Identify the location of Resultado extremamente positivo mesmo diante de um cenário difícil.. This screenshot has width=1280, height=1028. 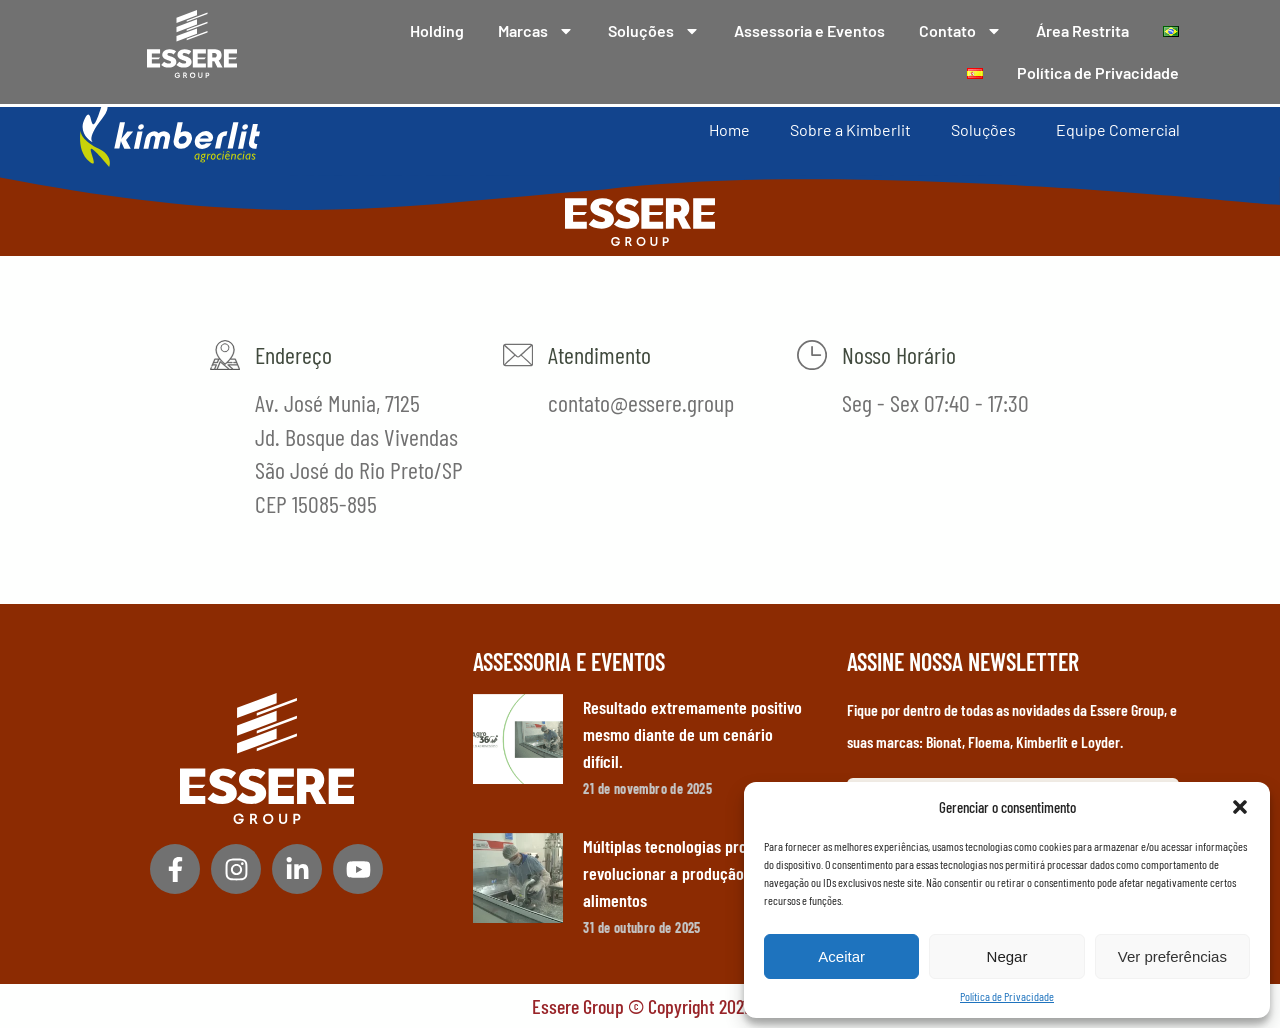
(692, 734).